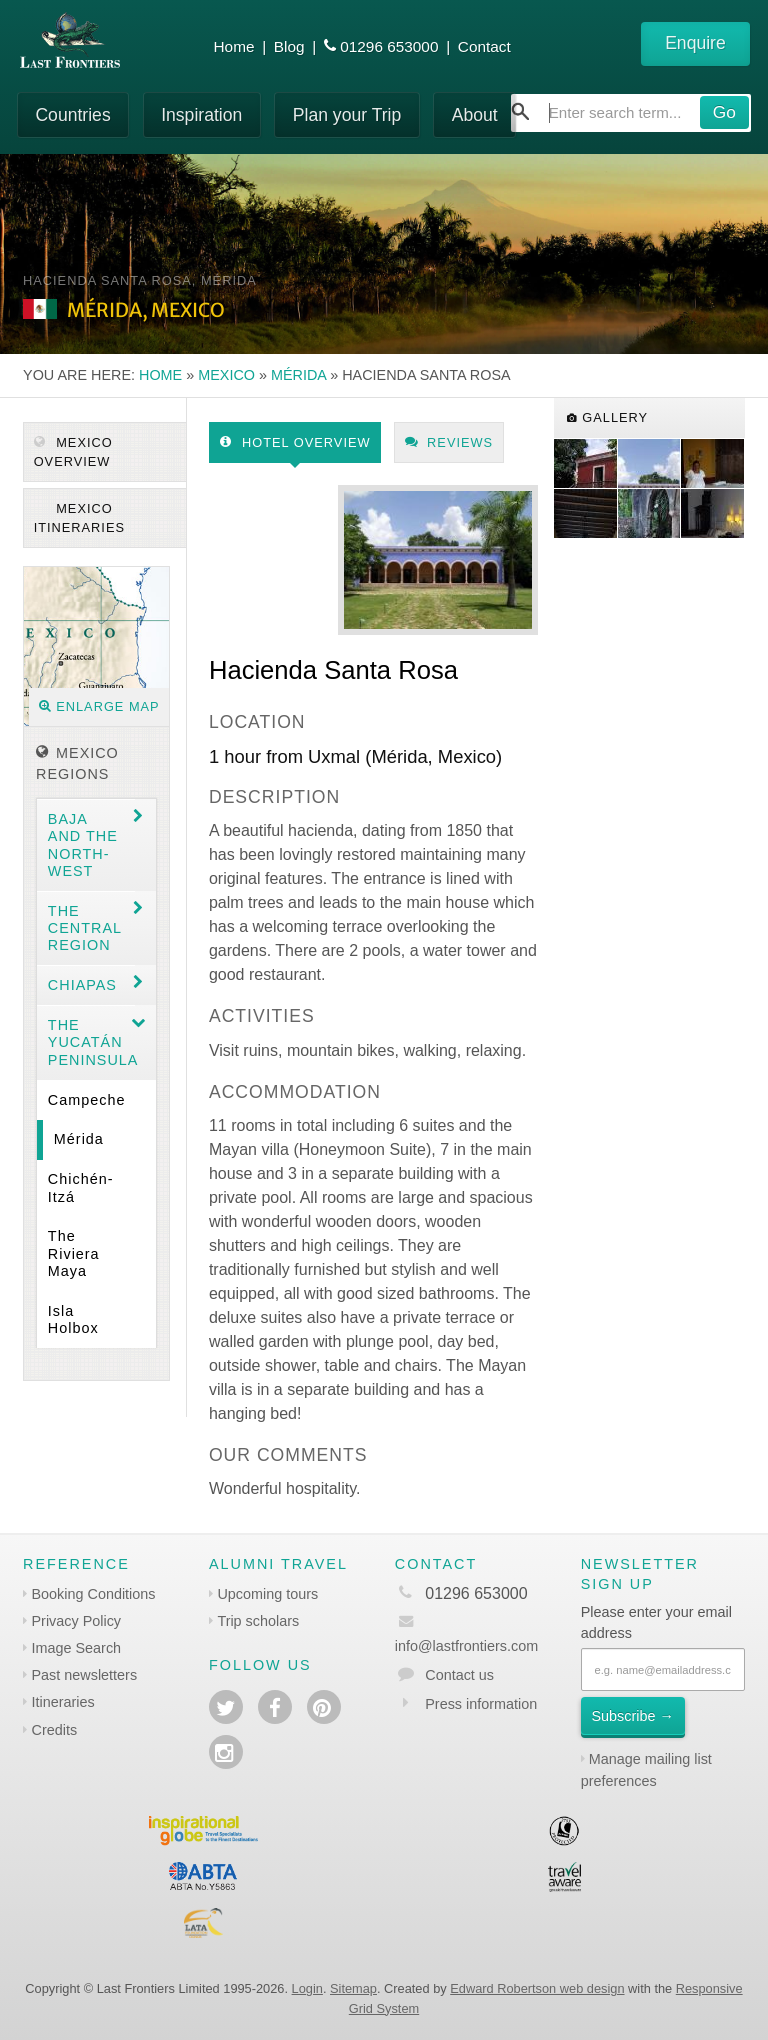  I want to click on Itineraries, so click(63, 1702).